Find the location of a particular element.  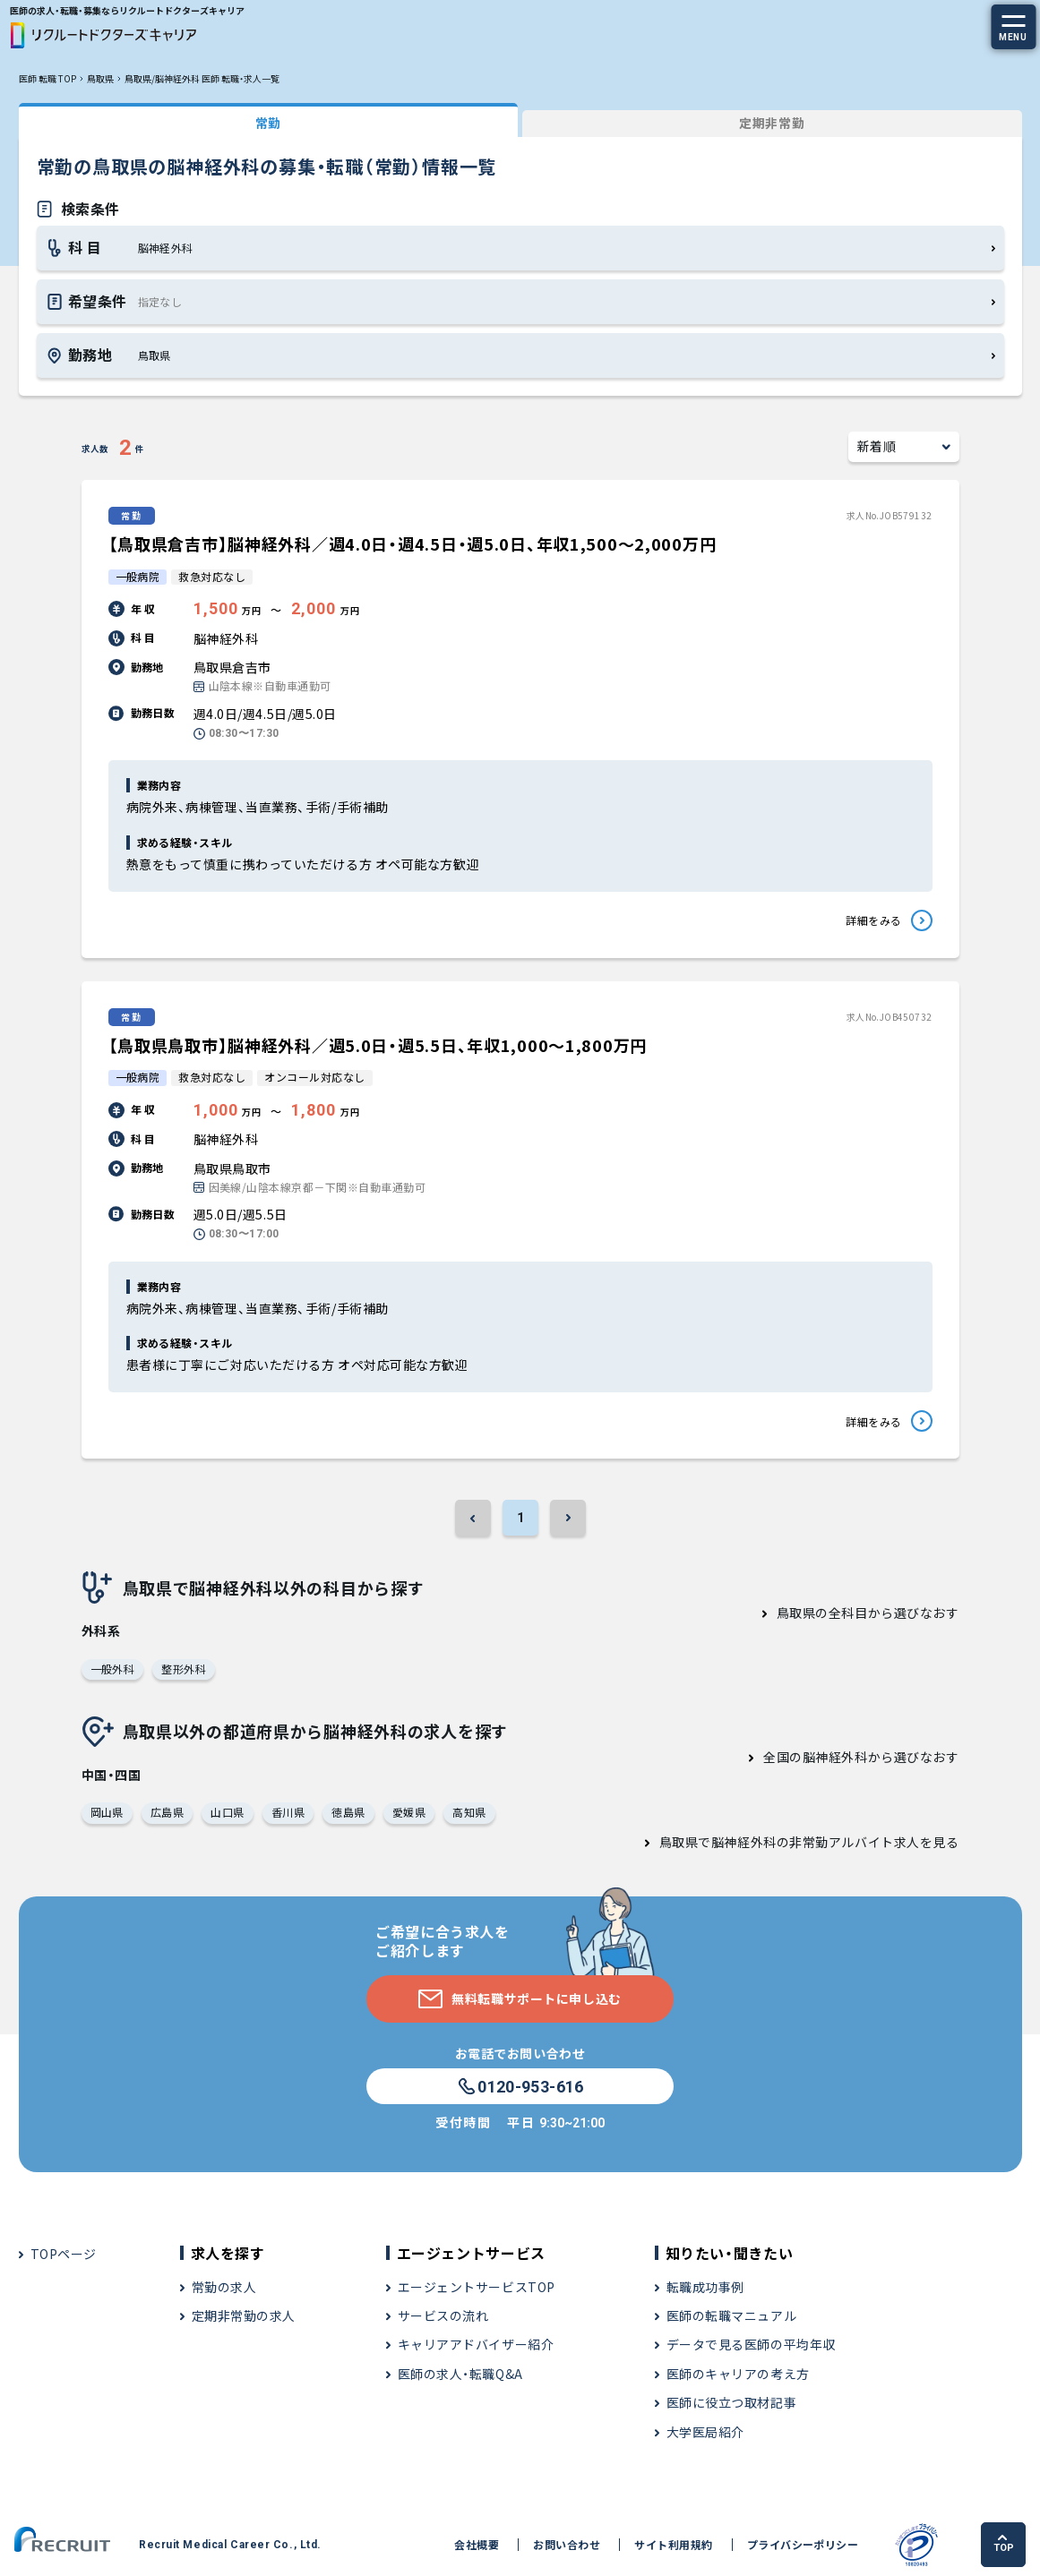

愛媛県 is located at coordinates (408, 1811).